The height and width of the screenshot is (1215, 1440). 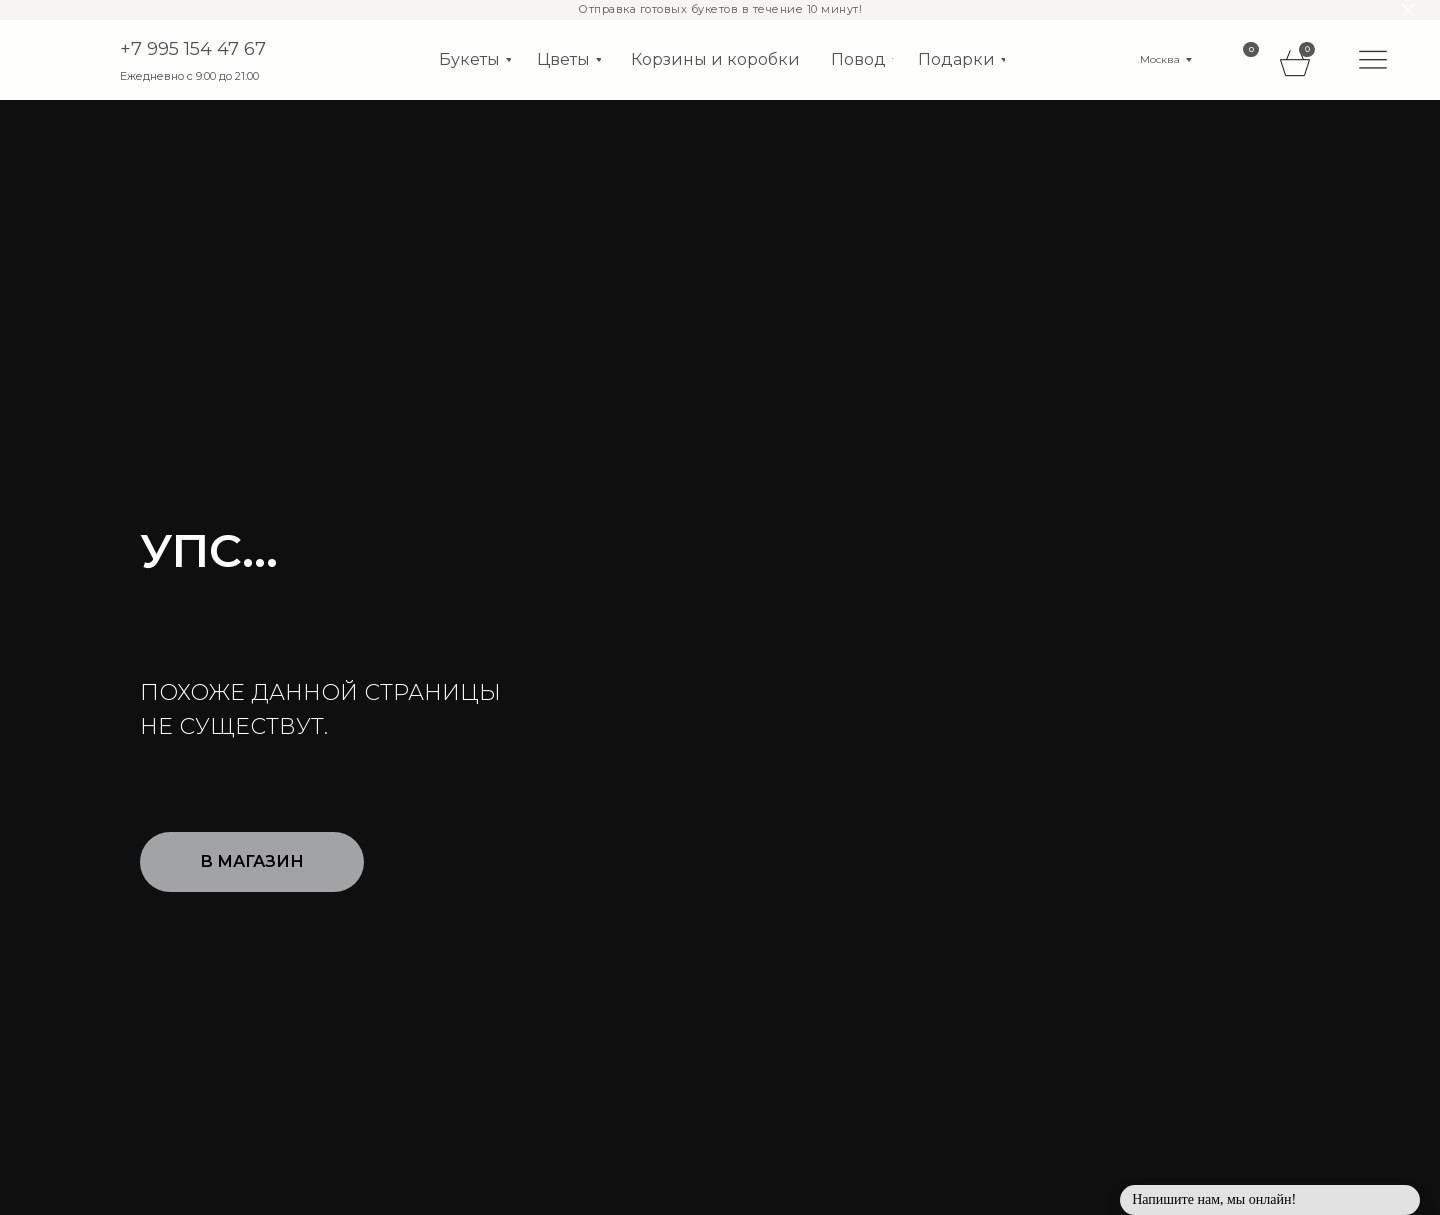 What do you see at coordinates (1373, 59) in the screenshot?
I see `[img]` at bounding box center [1373, 59].